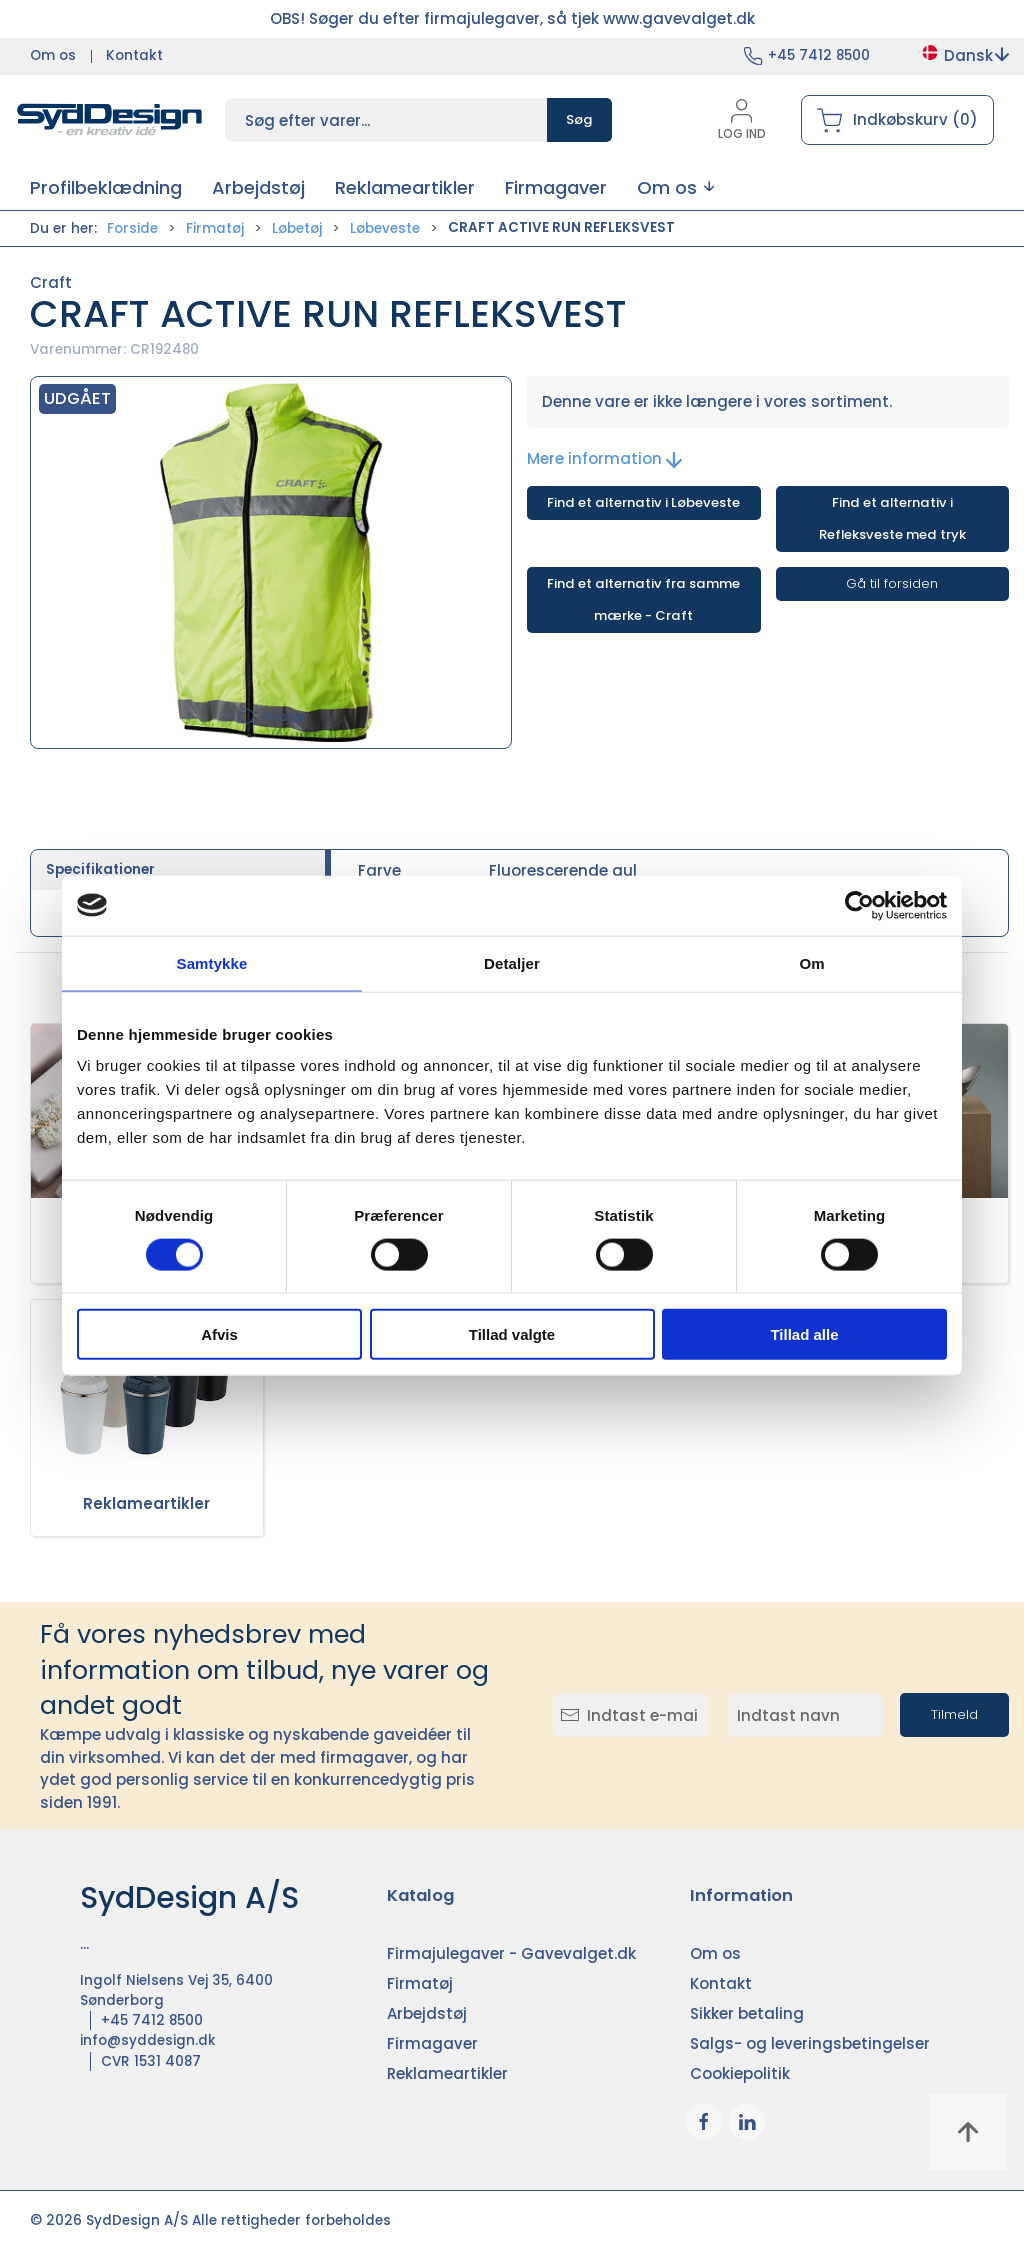  What do you see at coordinates (432, 2043) in the screenshot?
I see `Firmagaver` at bounding box center [432, 2043].